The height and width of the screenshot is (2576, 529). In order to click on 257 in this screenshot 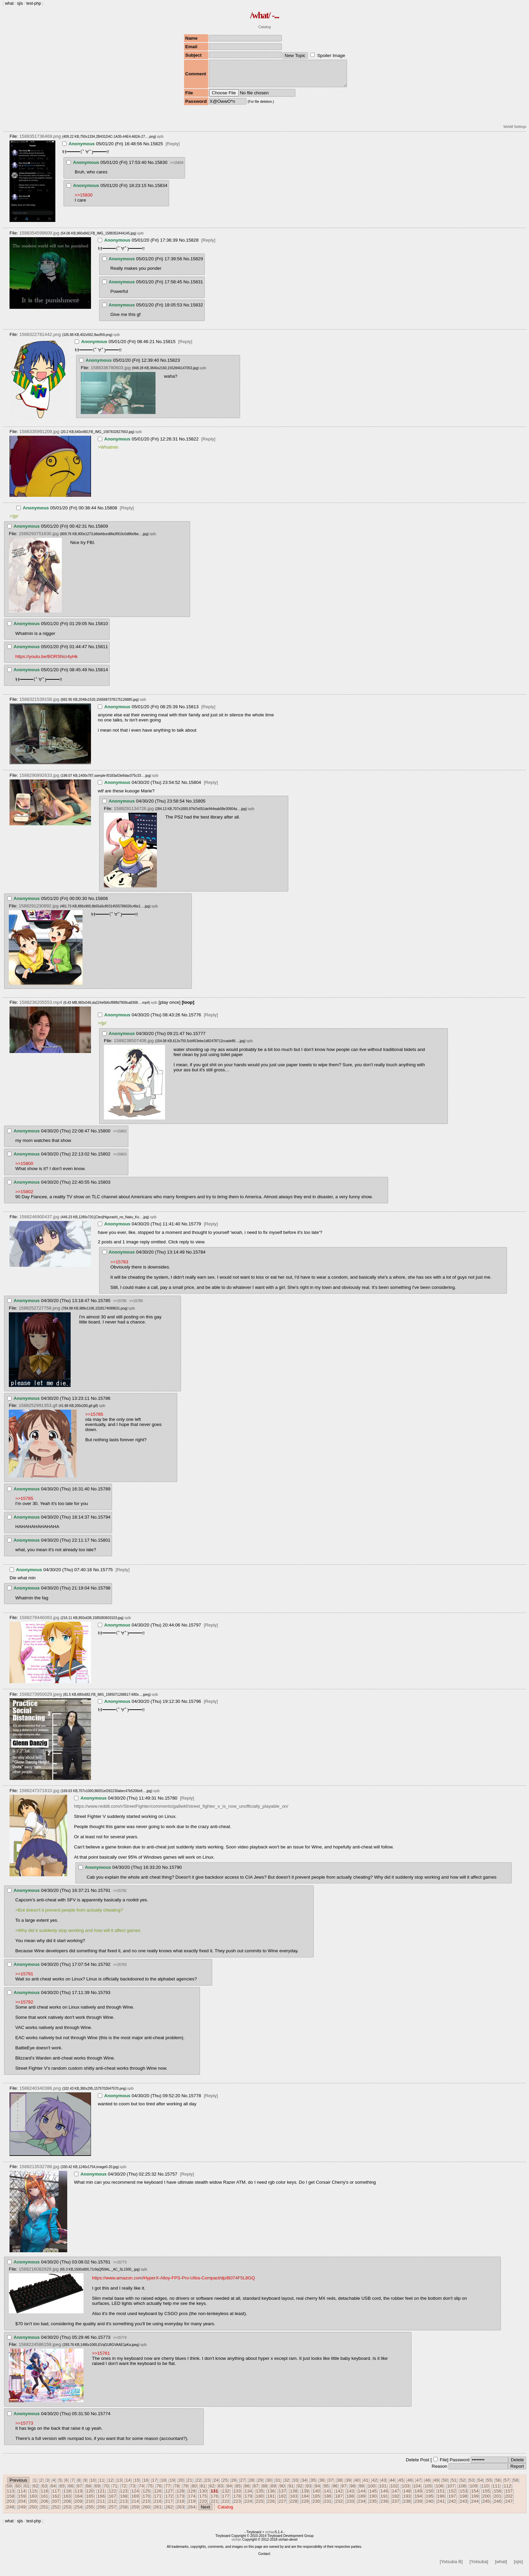, I will do `click(112, 2512)`.